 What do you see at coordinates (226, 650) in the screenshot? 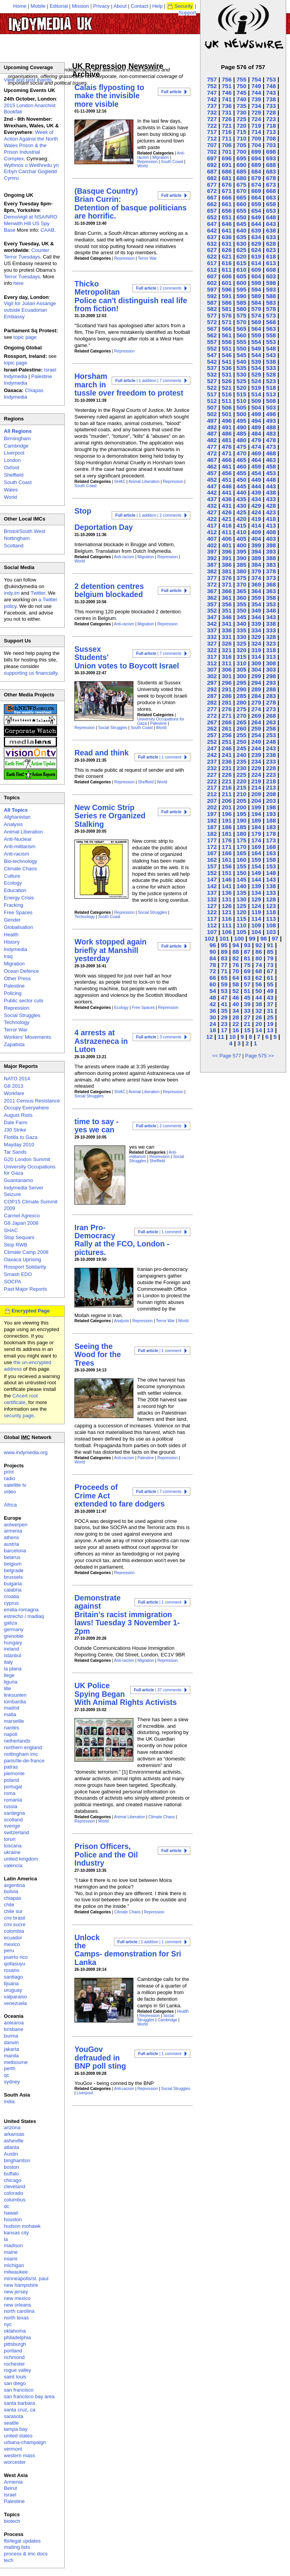
I see `321` at bounding box center [226, 650].